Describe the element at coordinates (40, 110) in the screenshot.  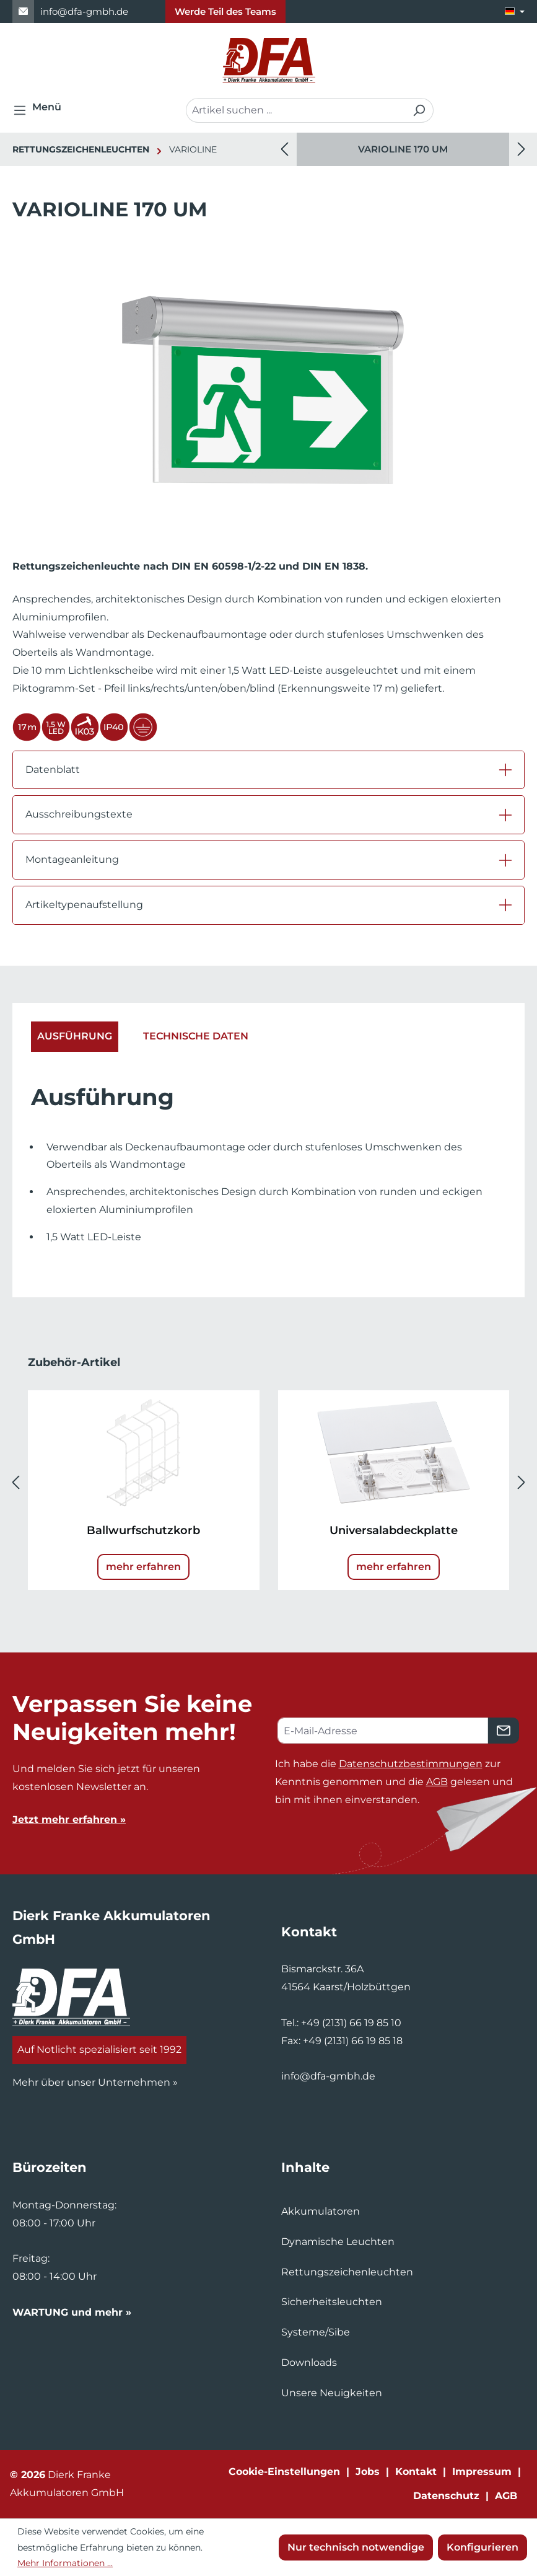
I see `[Menü]` at that location.